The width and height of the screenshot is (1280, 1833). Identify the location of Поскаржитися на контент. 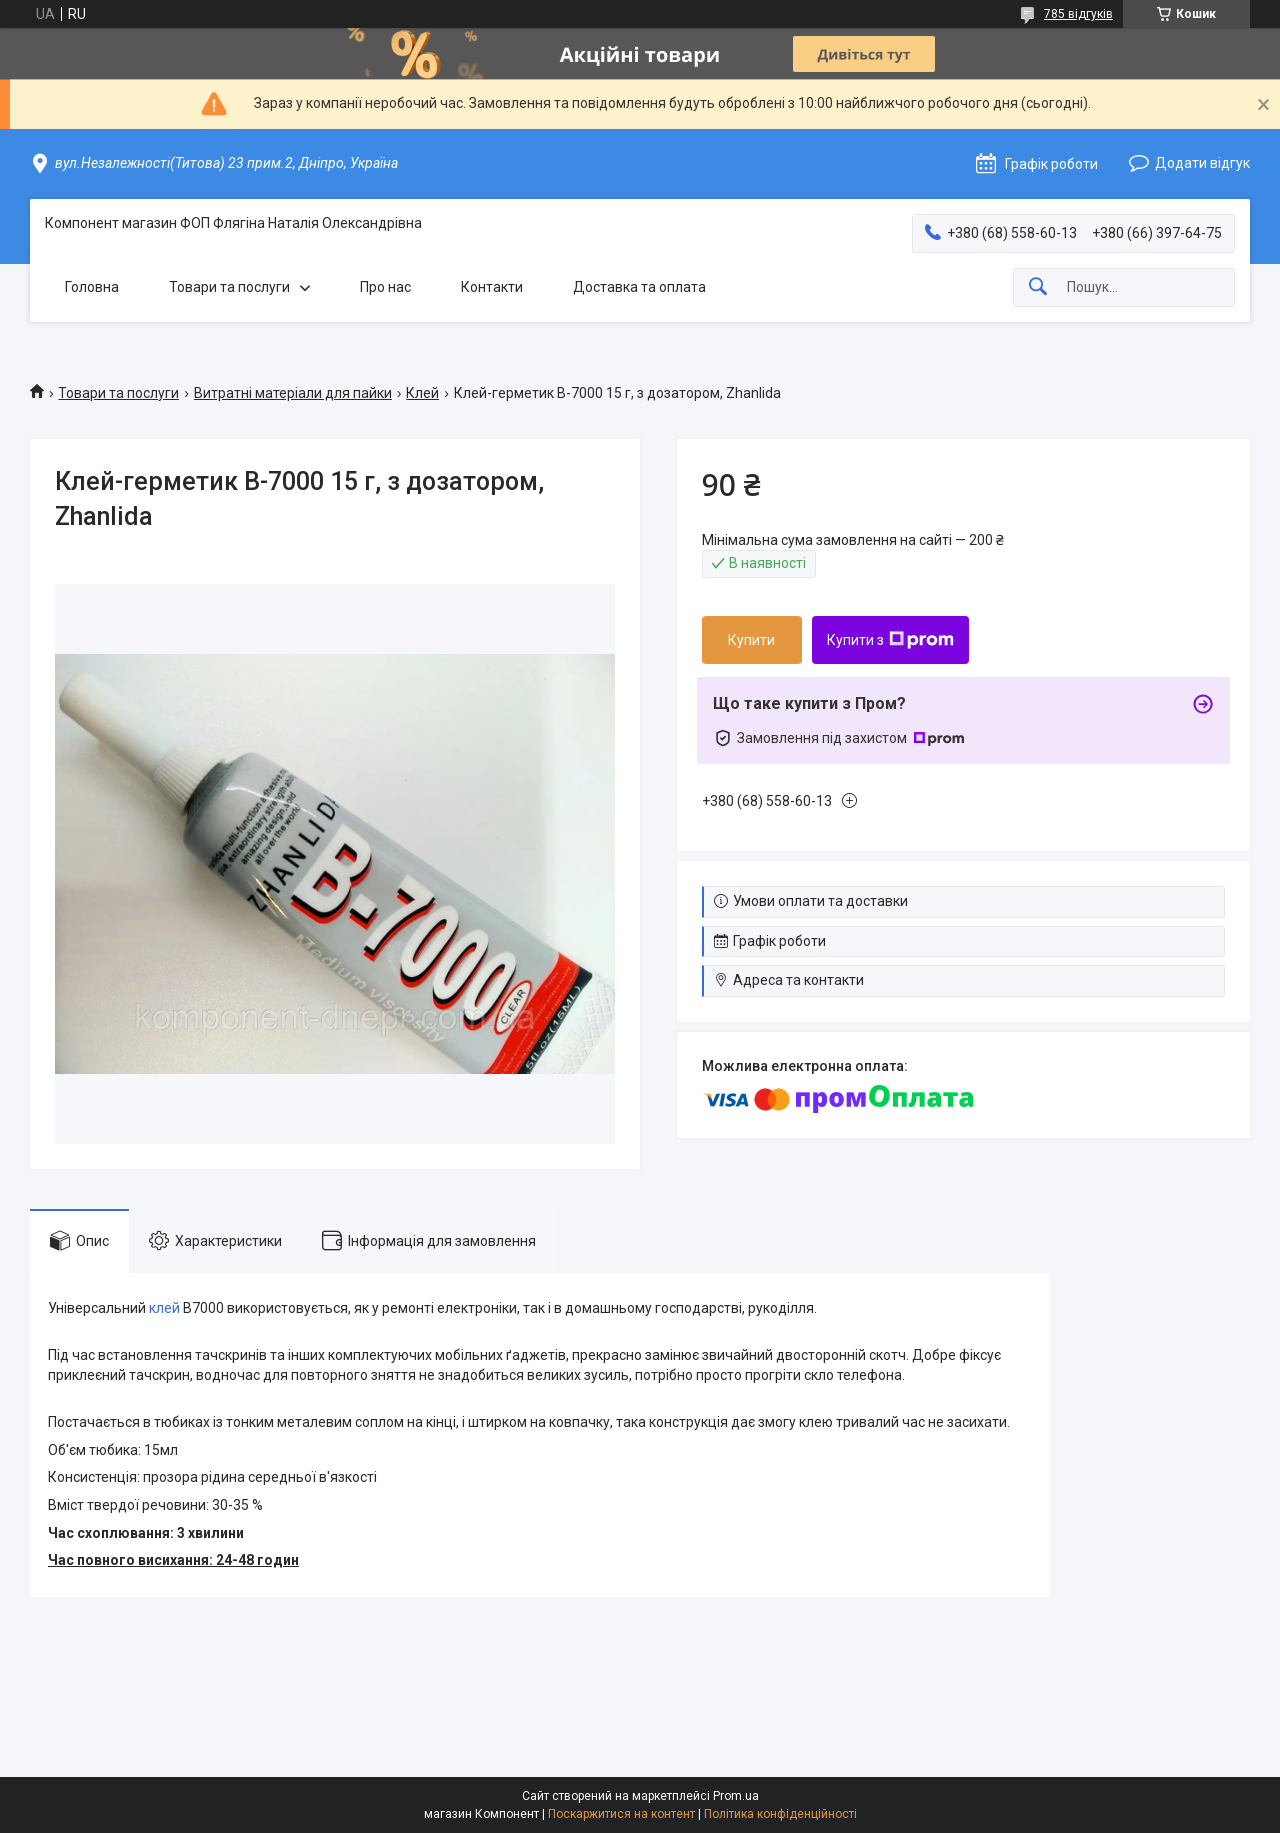
(621, 1814).